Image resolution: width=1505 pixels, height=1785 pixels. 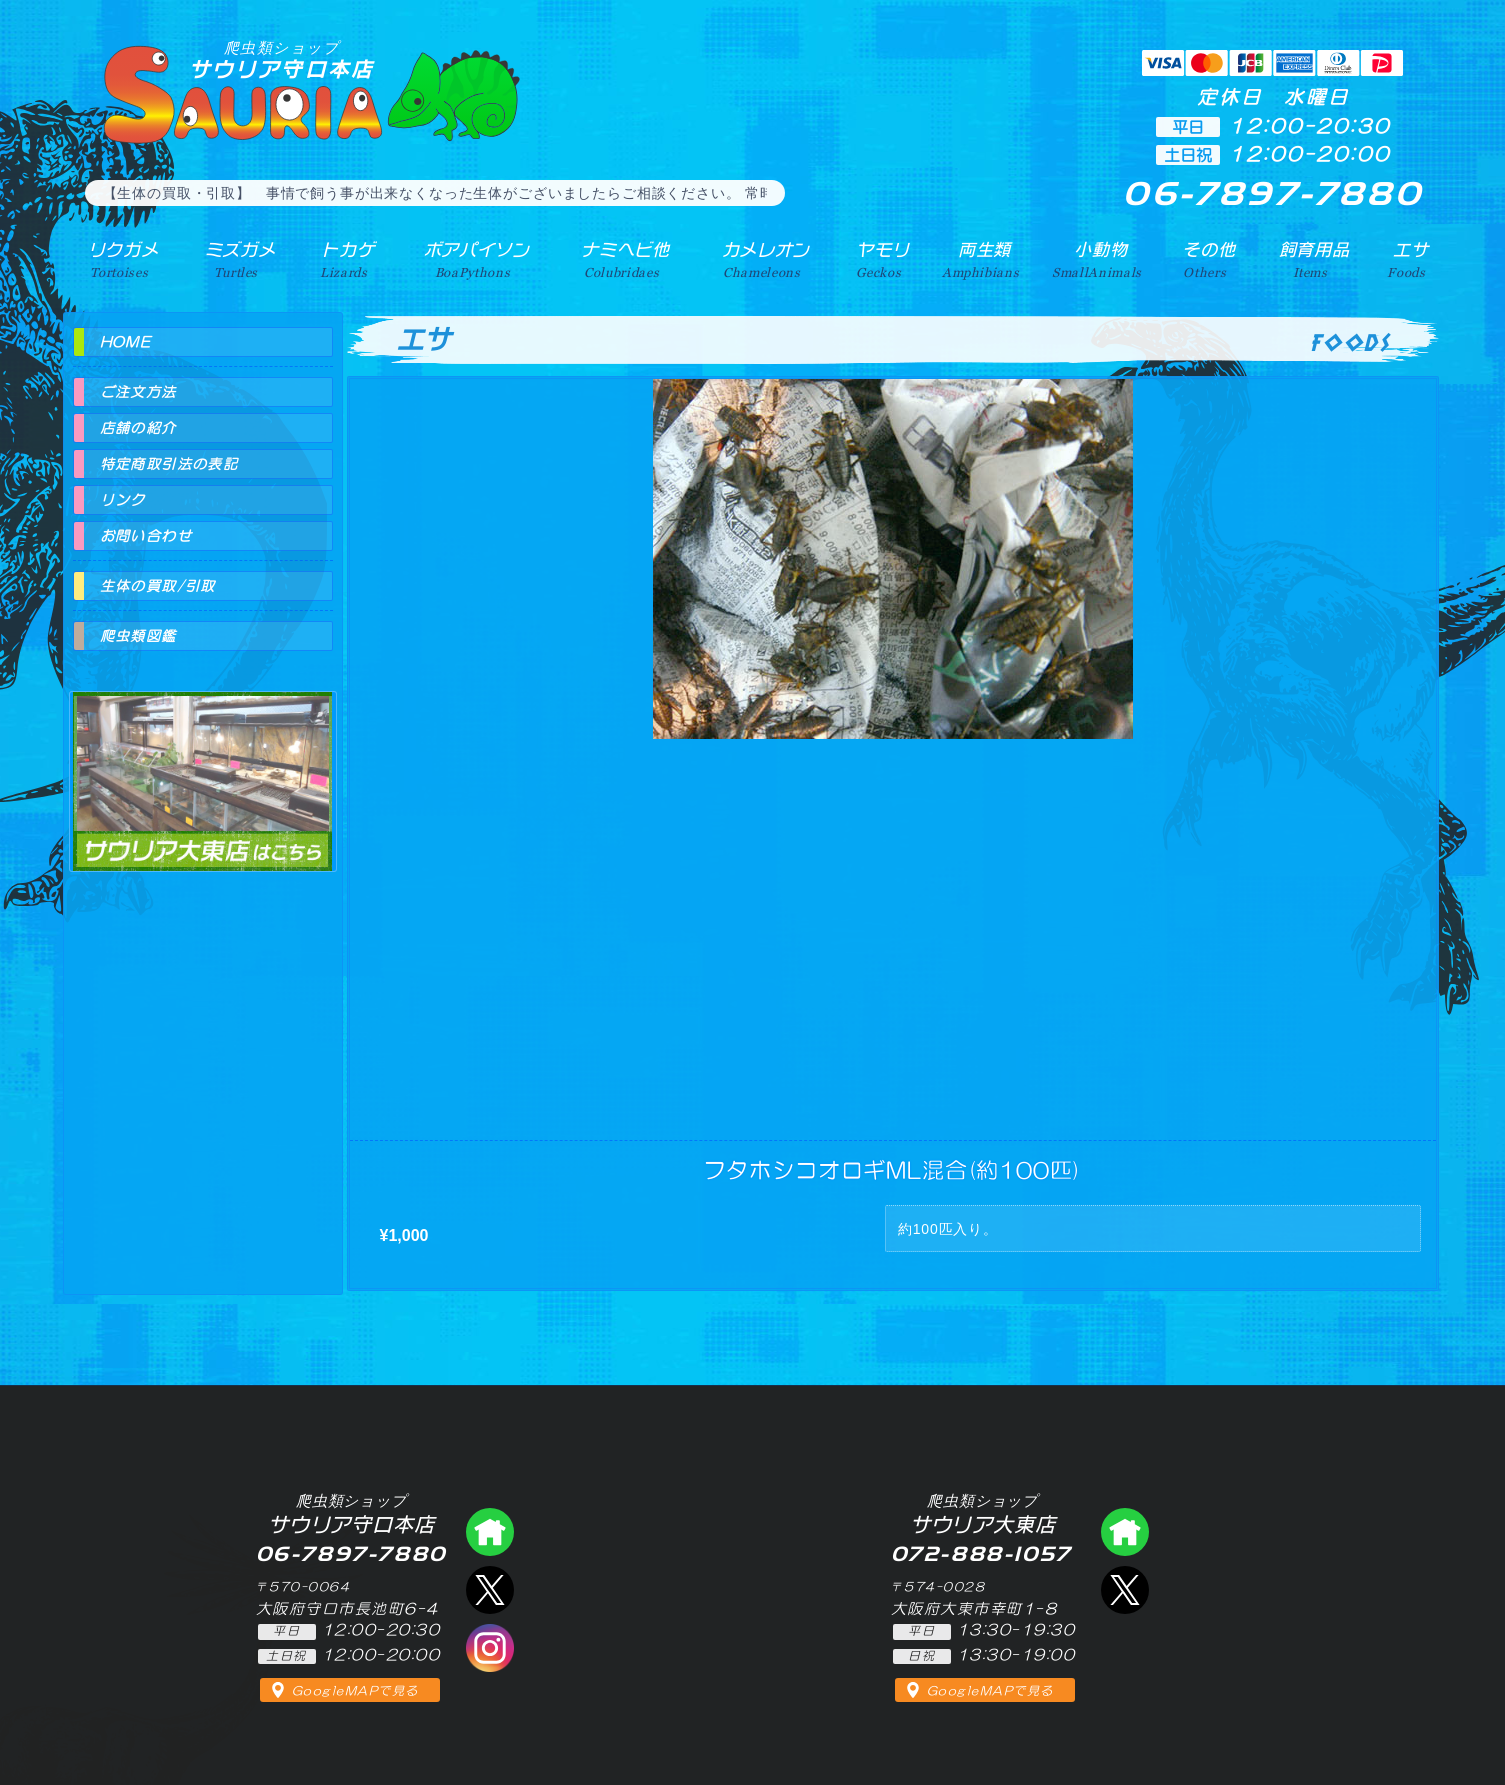 I want to click on HOME, so click(x=126, y=342).